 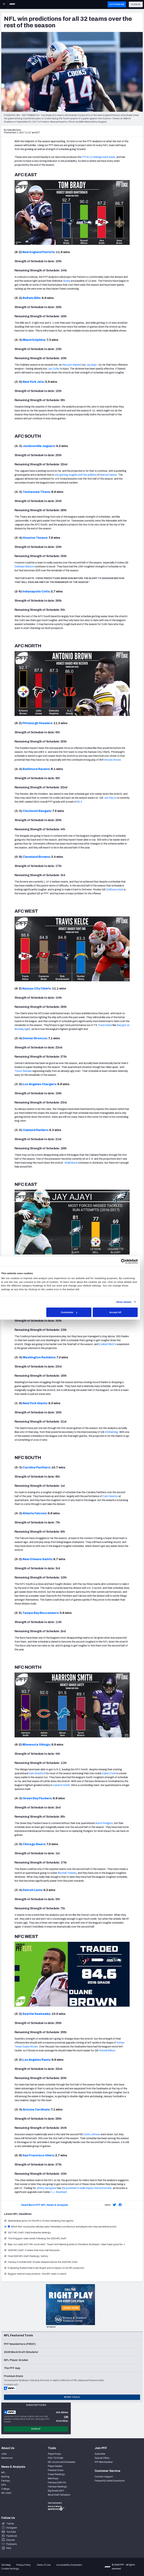 What do you see at coordinates (35, 2238) in the screenshot?
I see `The 8 biggest team needs following the 2026 NFL Draft` at bounding box center [35, 2238].